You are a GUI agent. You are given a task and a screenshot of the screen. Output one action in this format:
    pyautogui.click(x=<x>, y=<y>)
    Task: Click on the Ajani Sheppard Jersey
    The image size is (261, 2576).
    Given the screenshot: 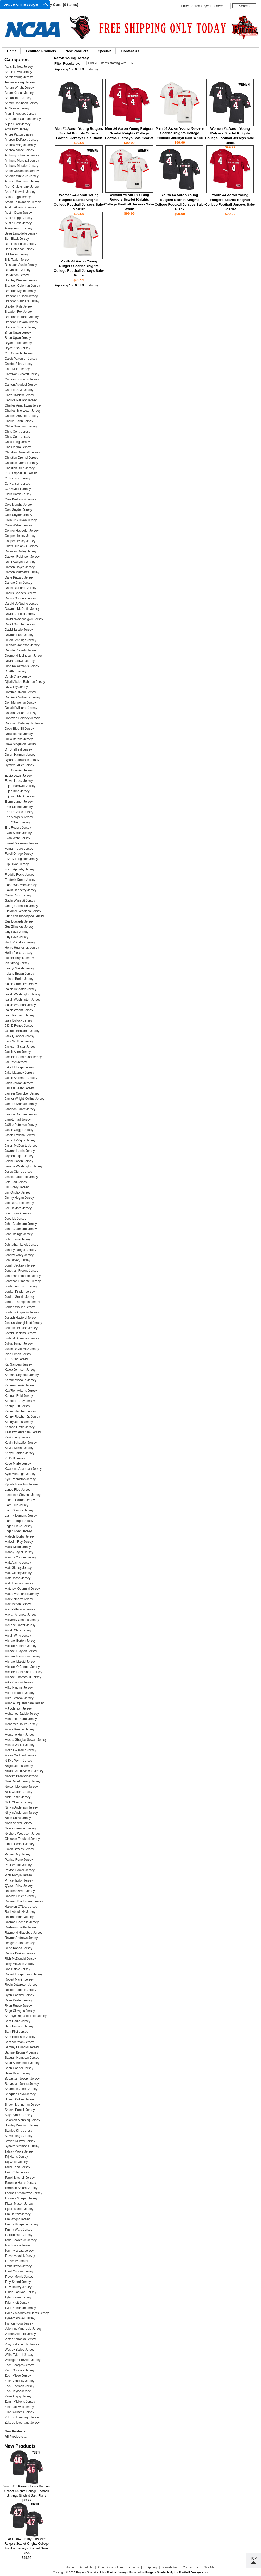 What is the action you would take?
    pyautogui.click(x=20, y=113)
    